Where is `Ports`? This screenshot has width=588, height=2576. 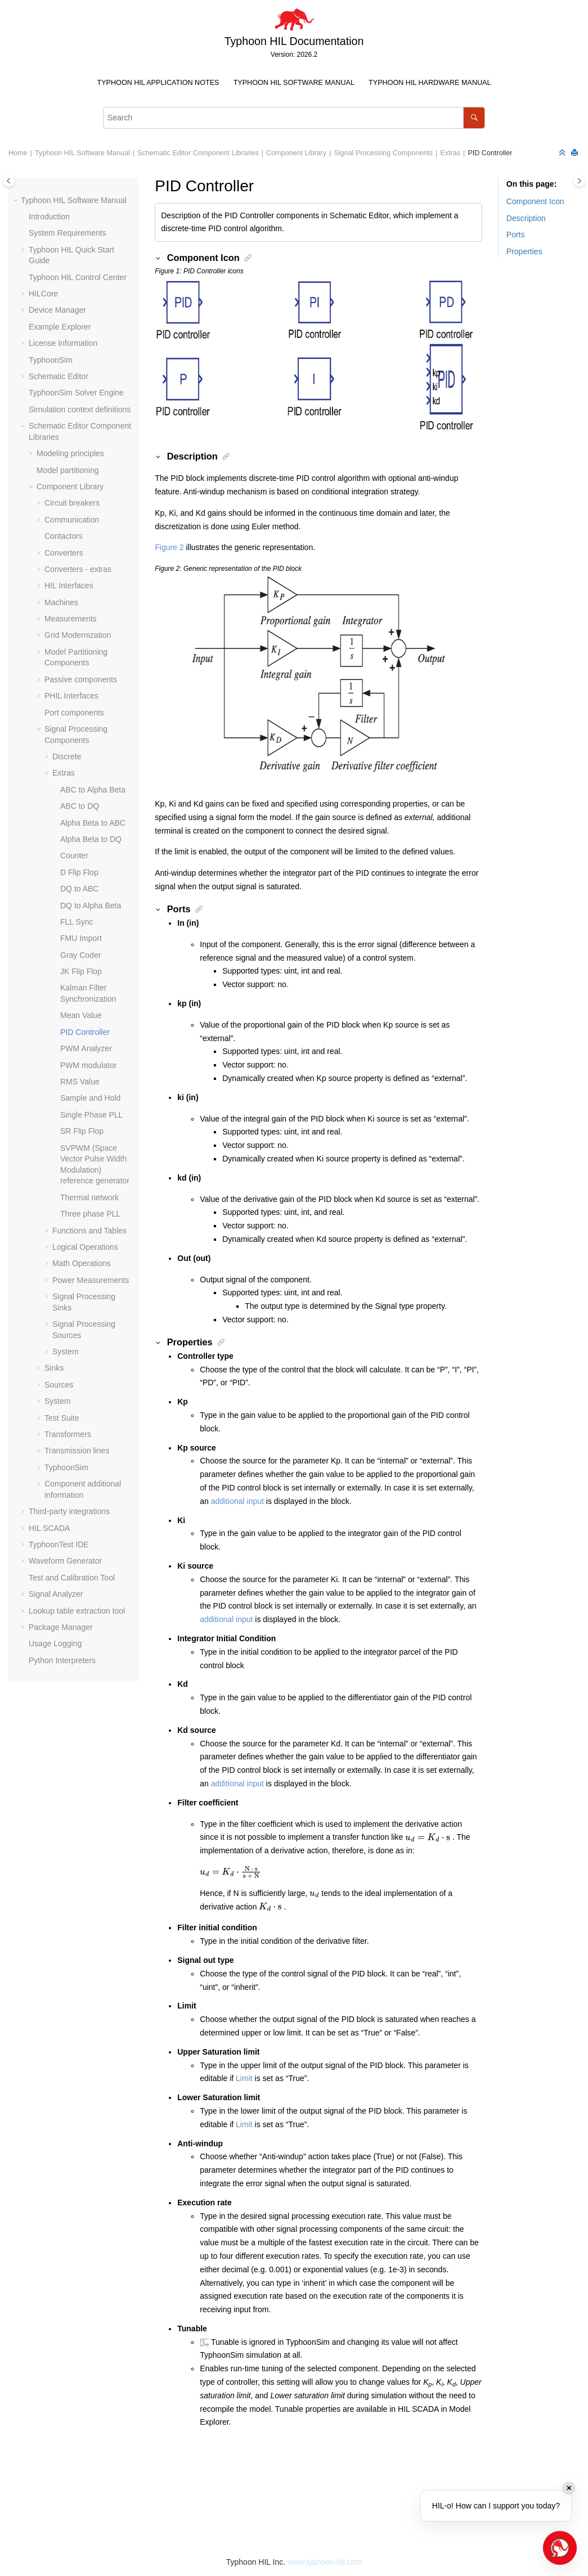
Ports is located at coordinates (515, 234).